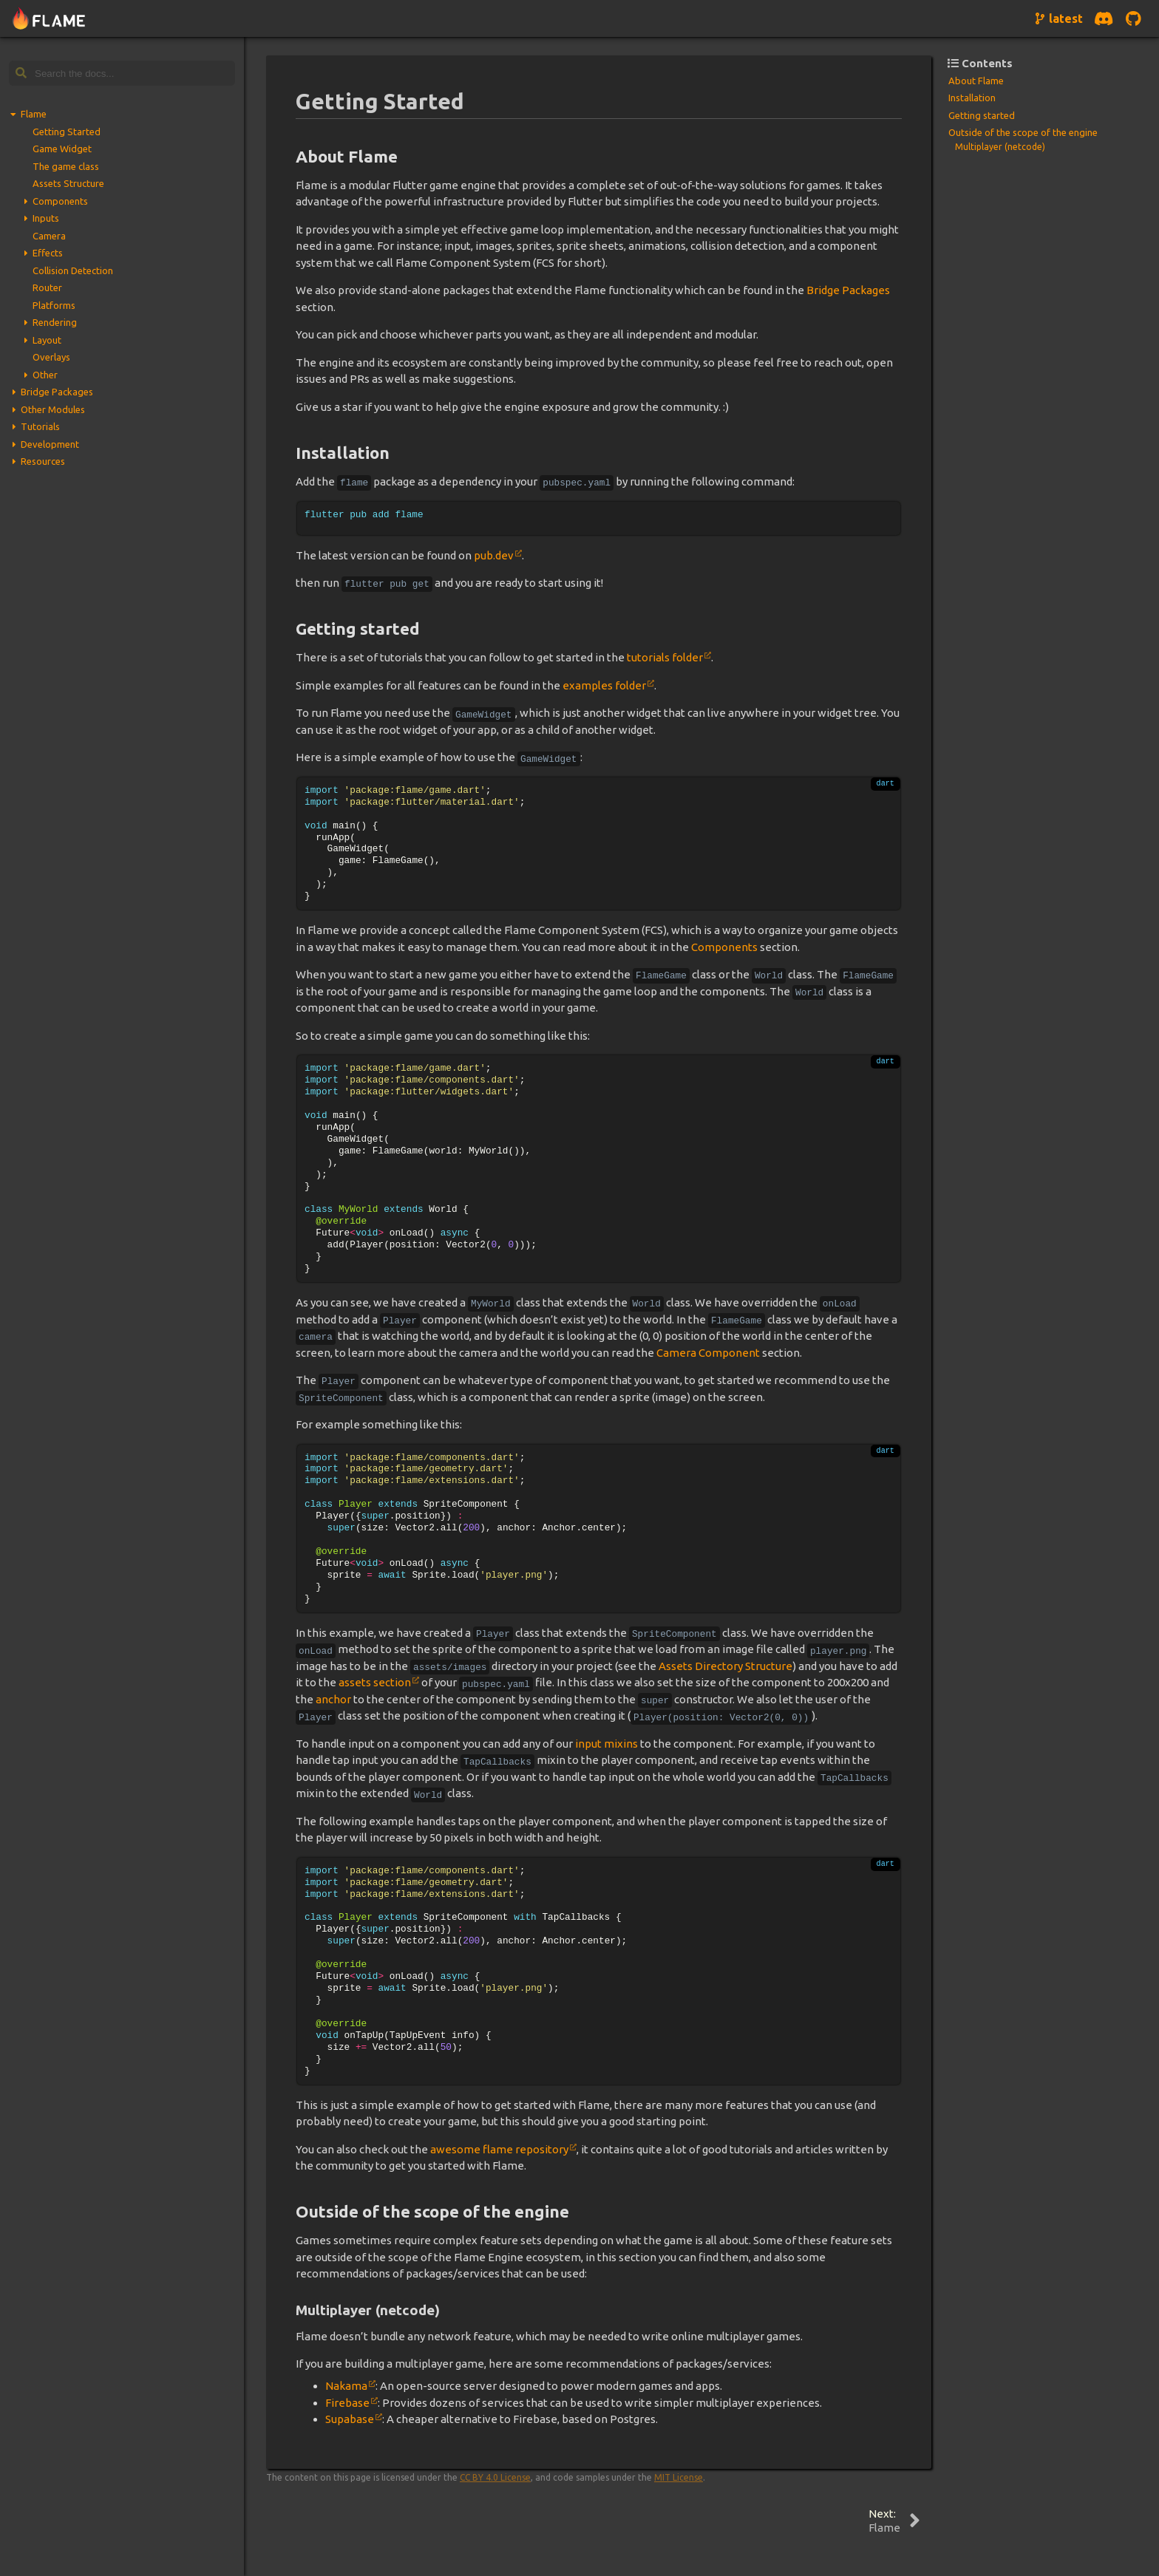  I want to click on Components, so click(60, 201).